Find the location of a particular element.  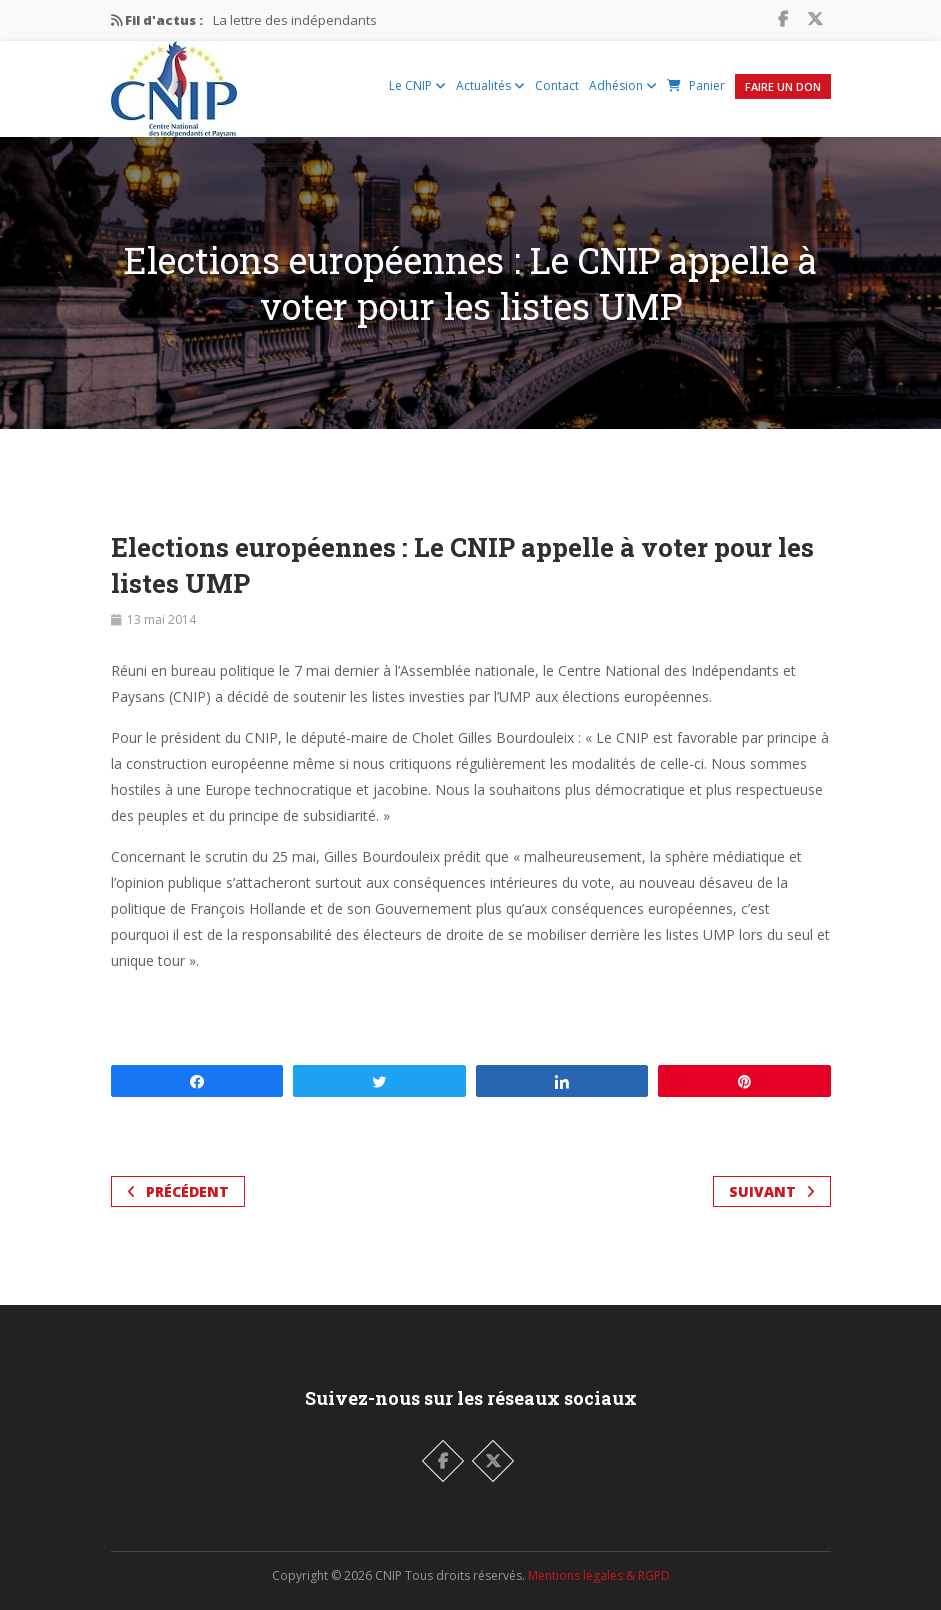

Contact is located at coordinates (557, 85).